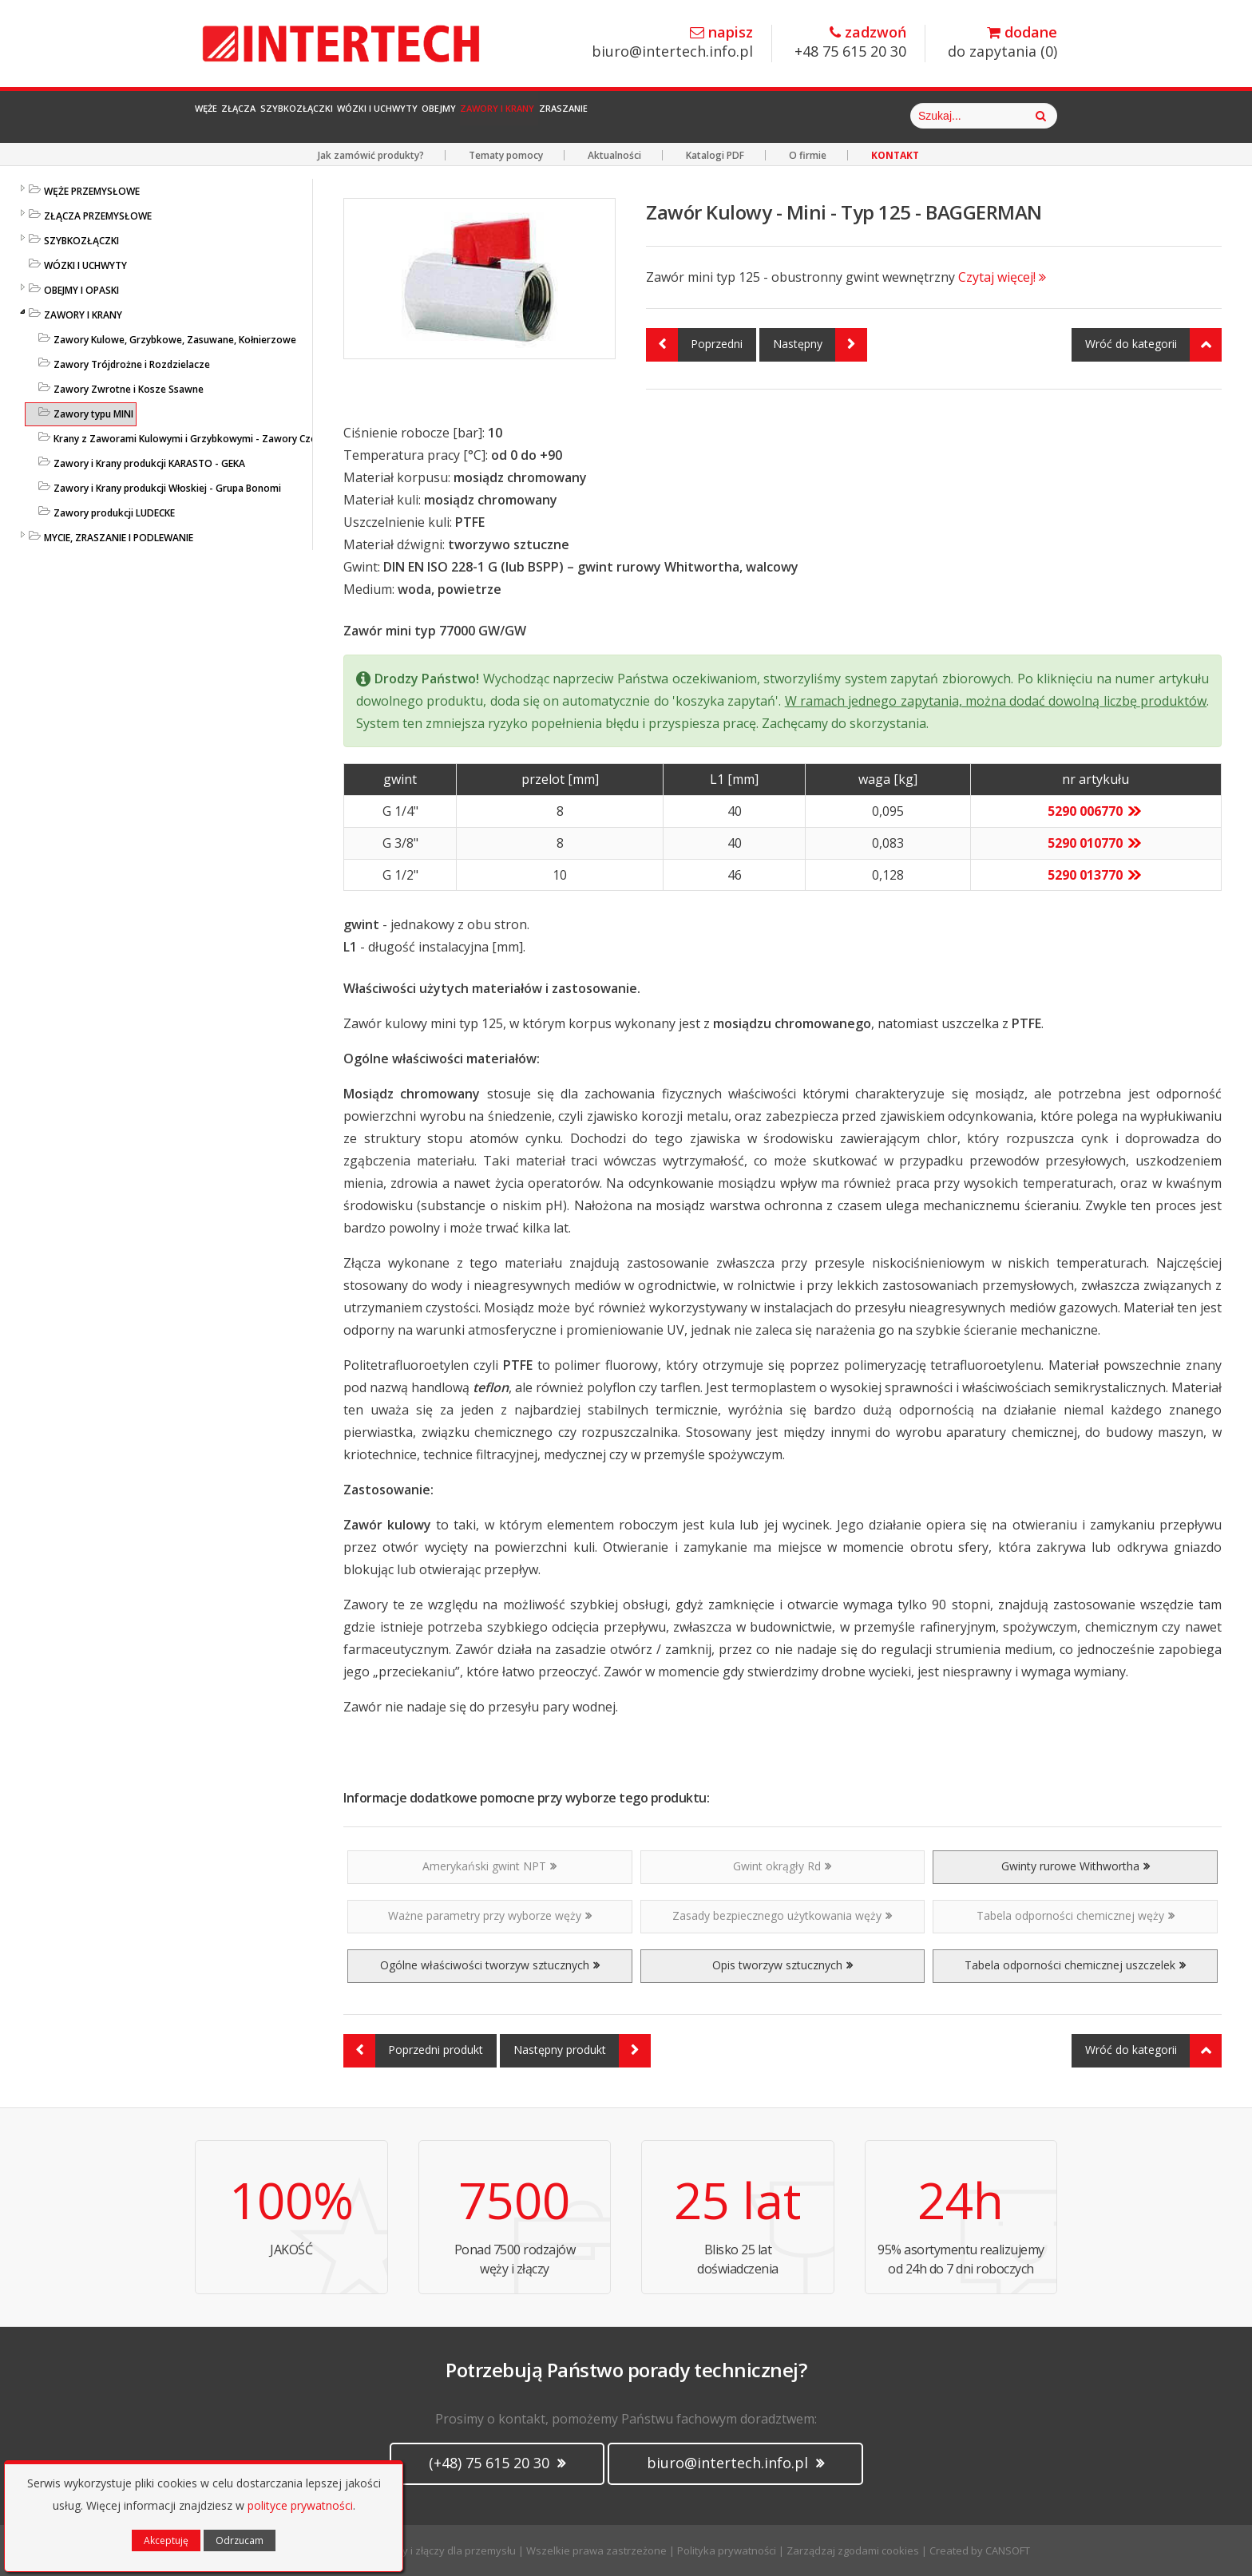 The width and height of the screenshot is (1252, 2576). What do you see at coordinates (1075, 1866) in the screenshot?
I see `Gwinty rurowe Withwortha` at bounding box center [1075, 1866].